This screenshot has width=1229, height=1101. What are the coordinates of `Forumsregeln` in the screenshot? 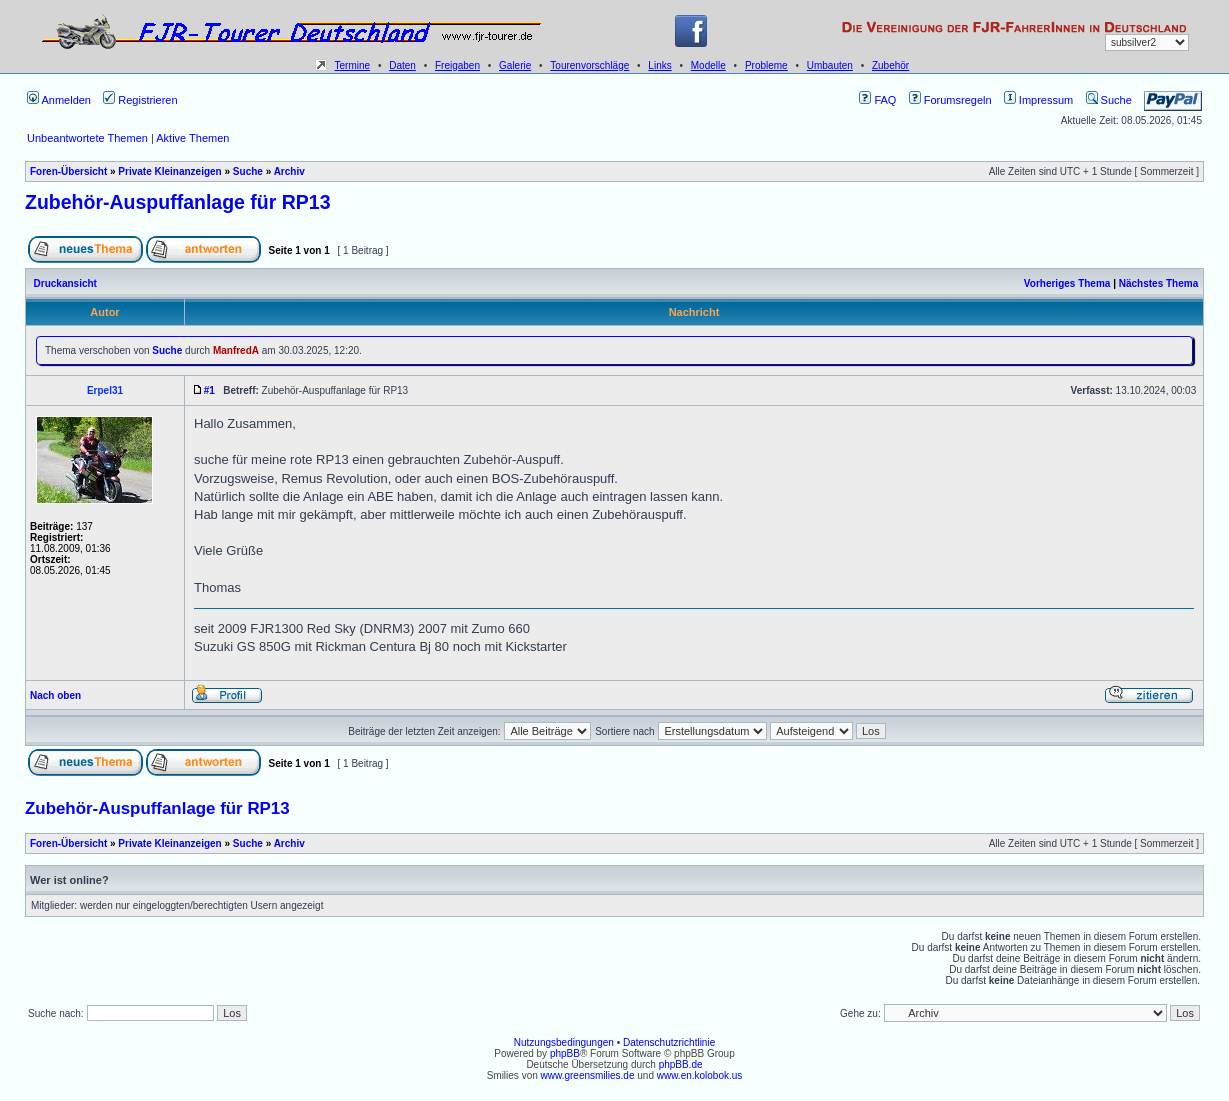 It's located at (950, 100).